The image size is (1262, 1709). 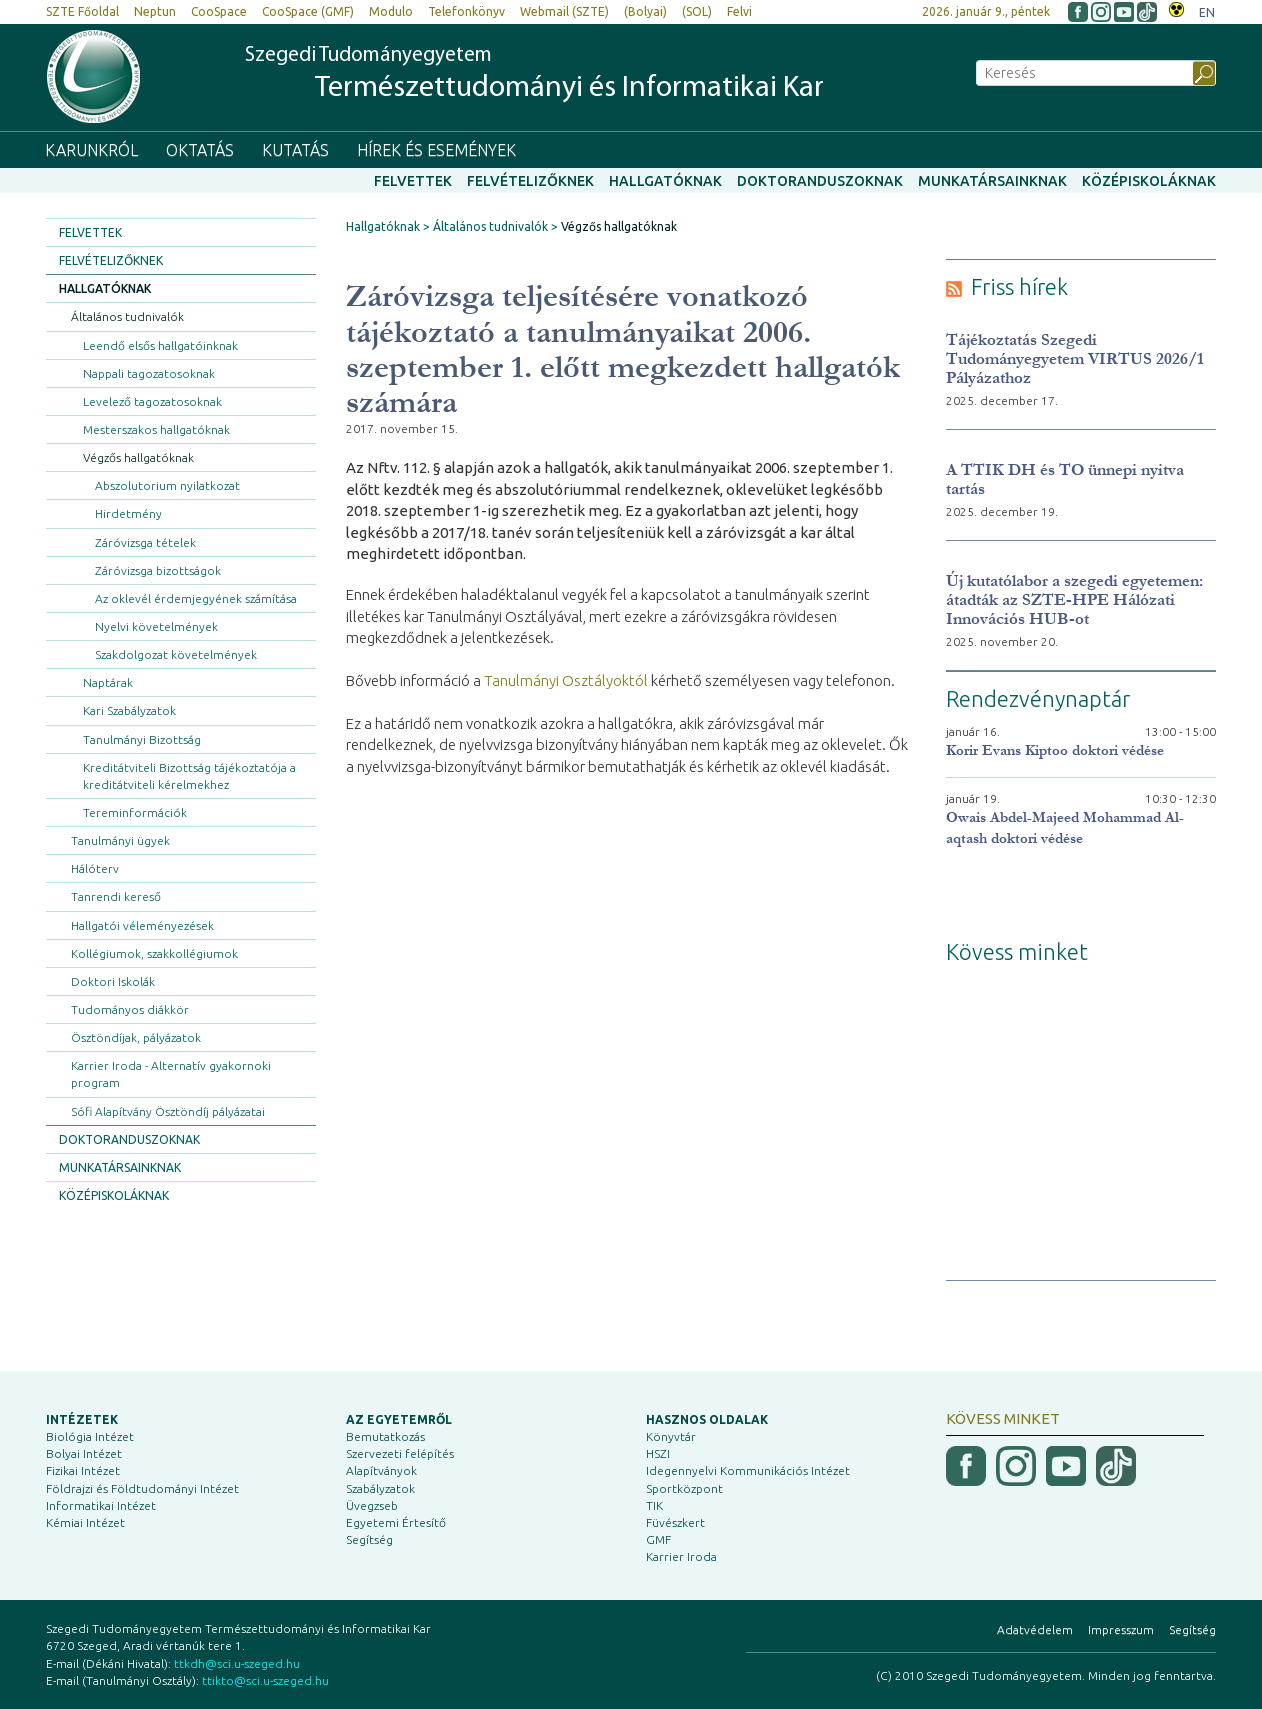 I want to click on CooSpace, so click(x=219, y=11).